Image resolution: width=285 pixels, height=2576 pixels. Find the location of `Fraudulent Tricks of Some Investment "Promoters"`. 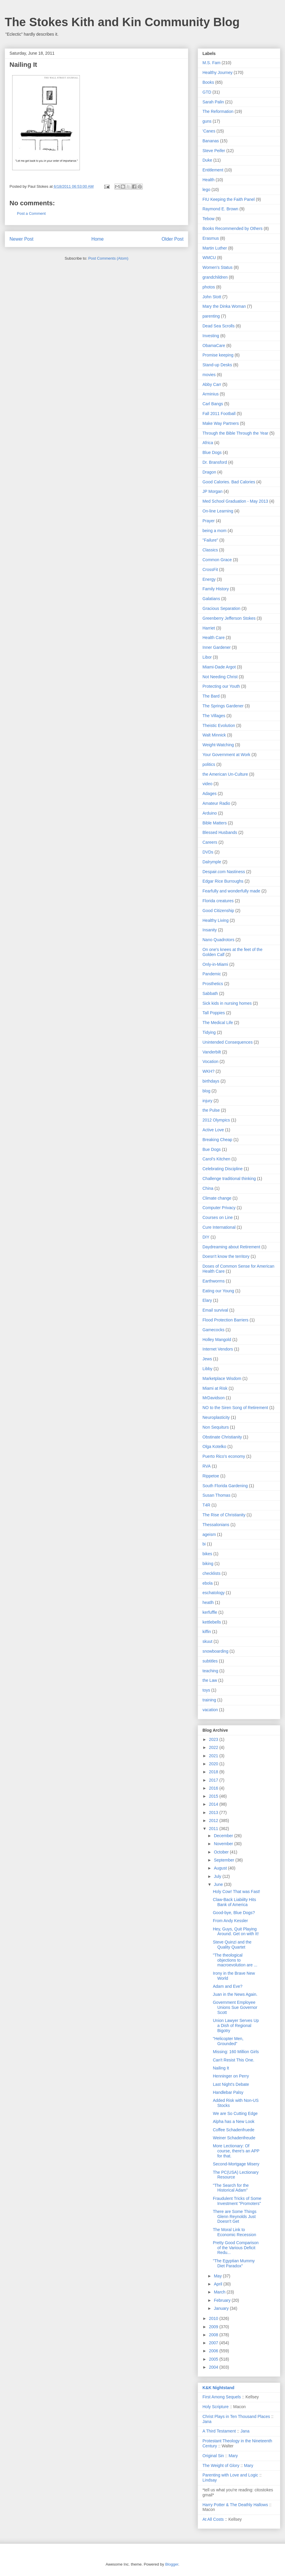

Fraudulent Tricks of Some Investment "Promoters" is located at coordinates (237, 2201).